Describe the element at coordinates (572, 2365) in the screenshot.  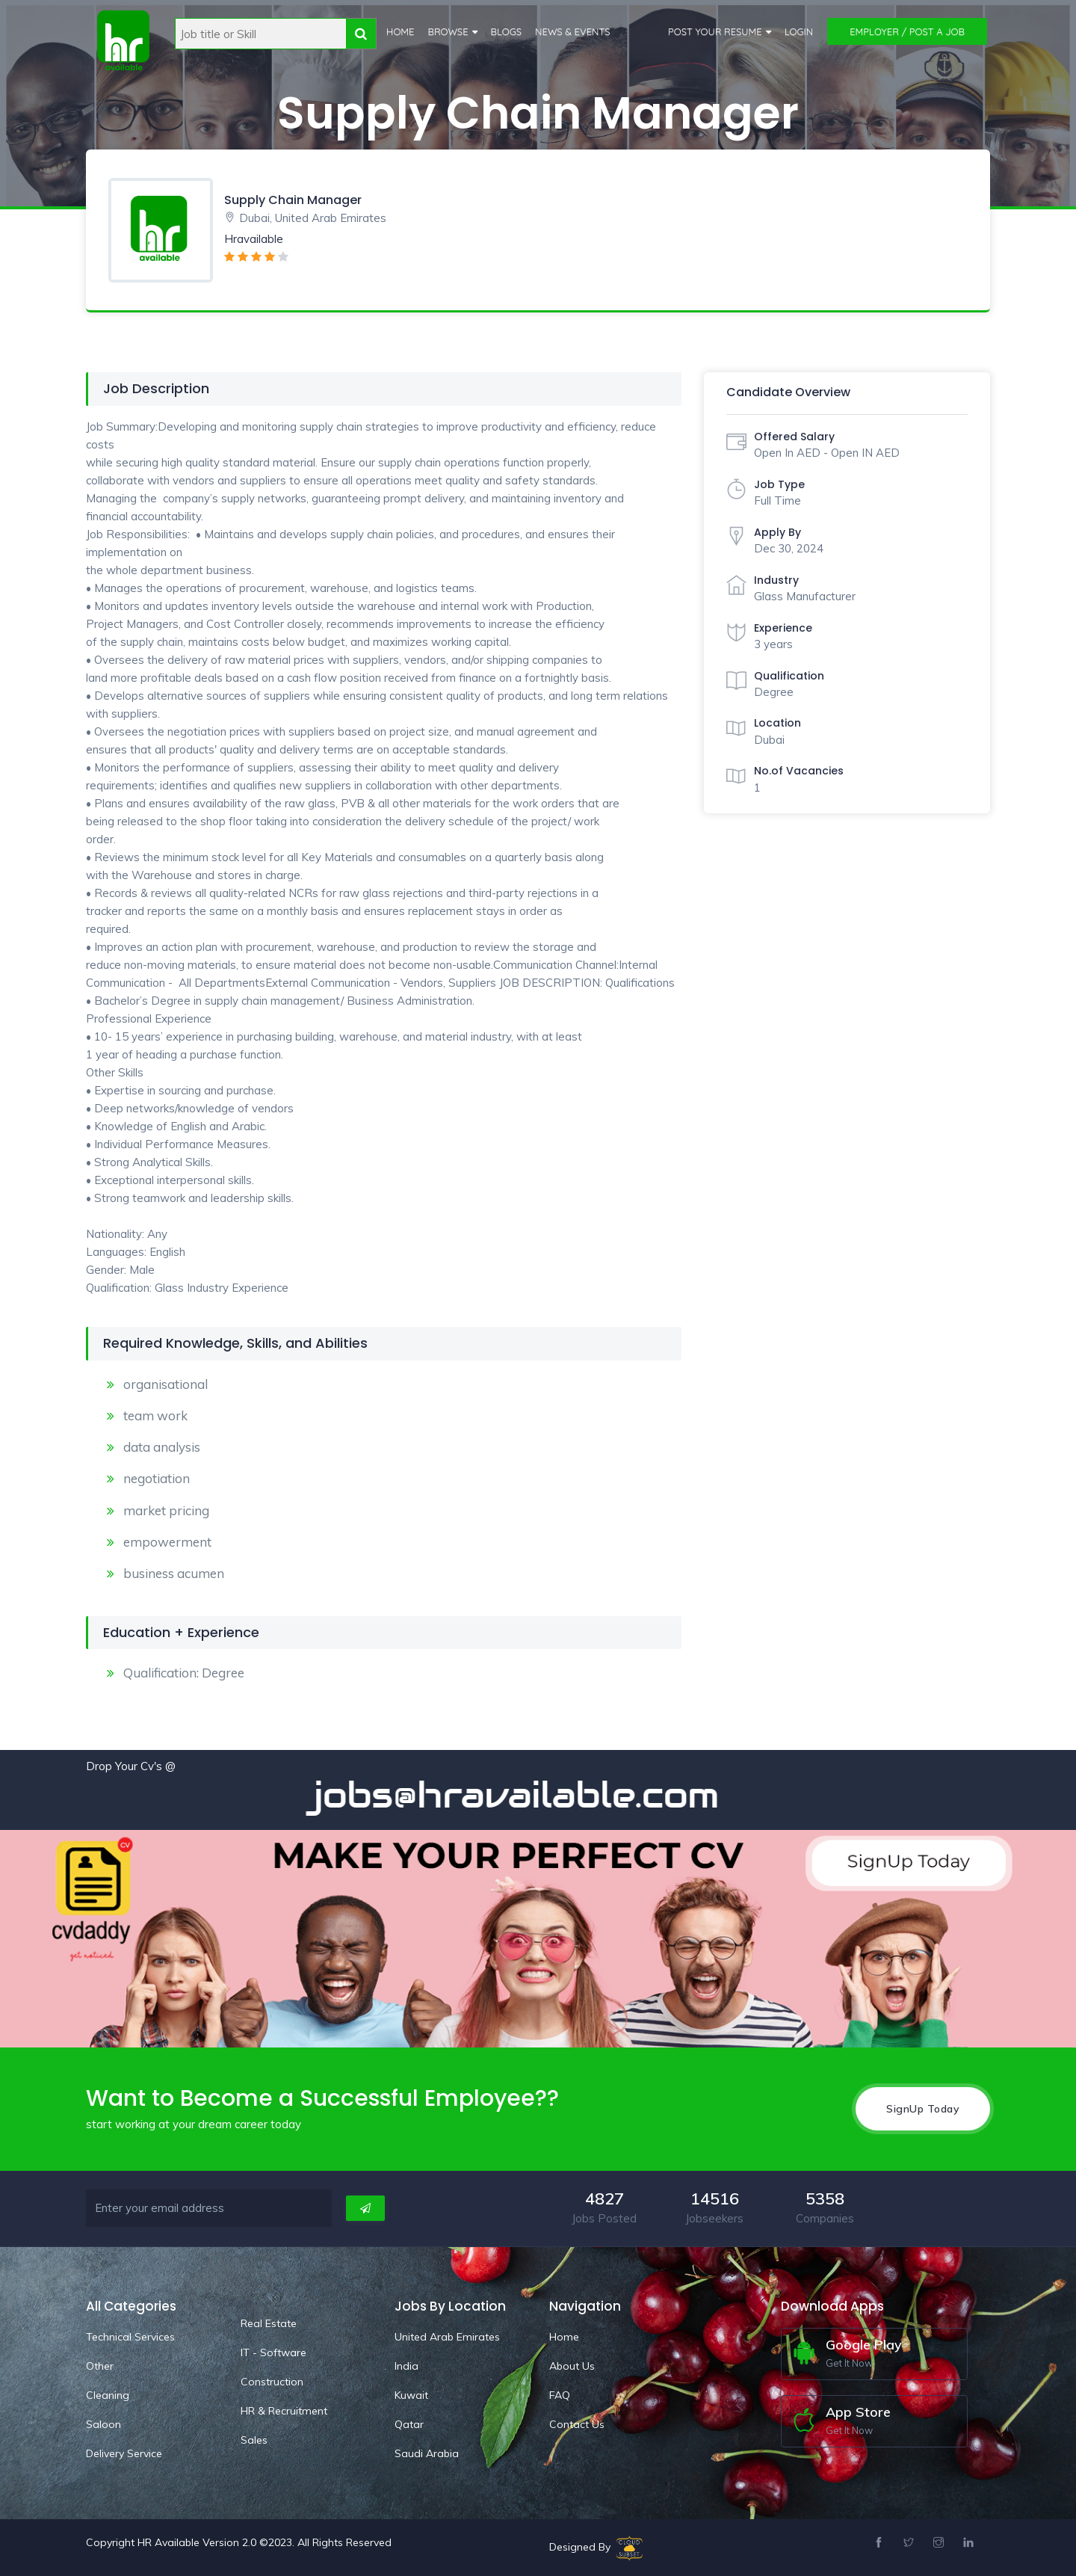
I see `About Us` at that location.